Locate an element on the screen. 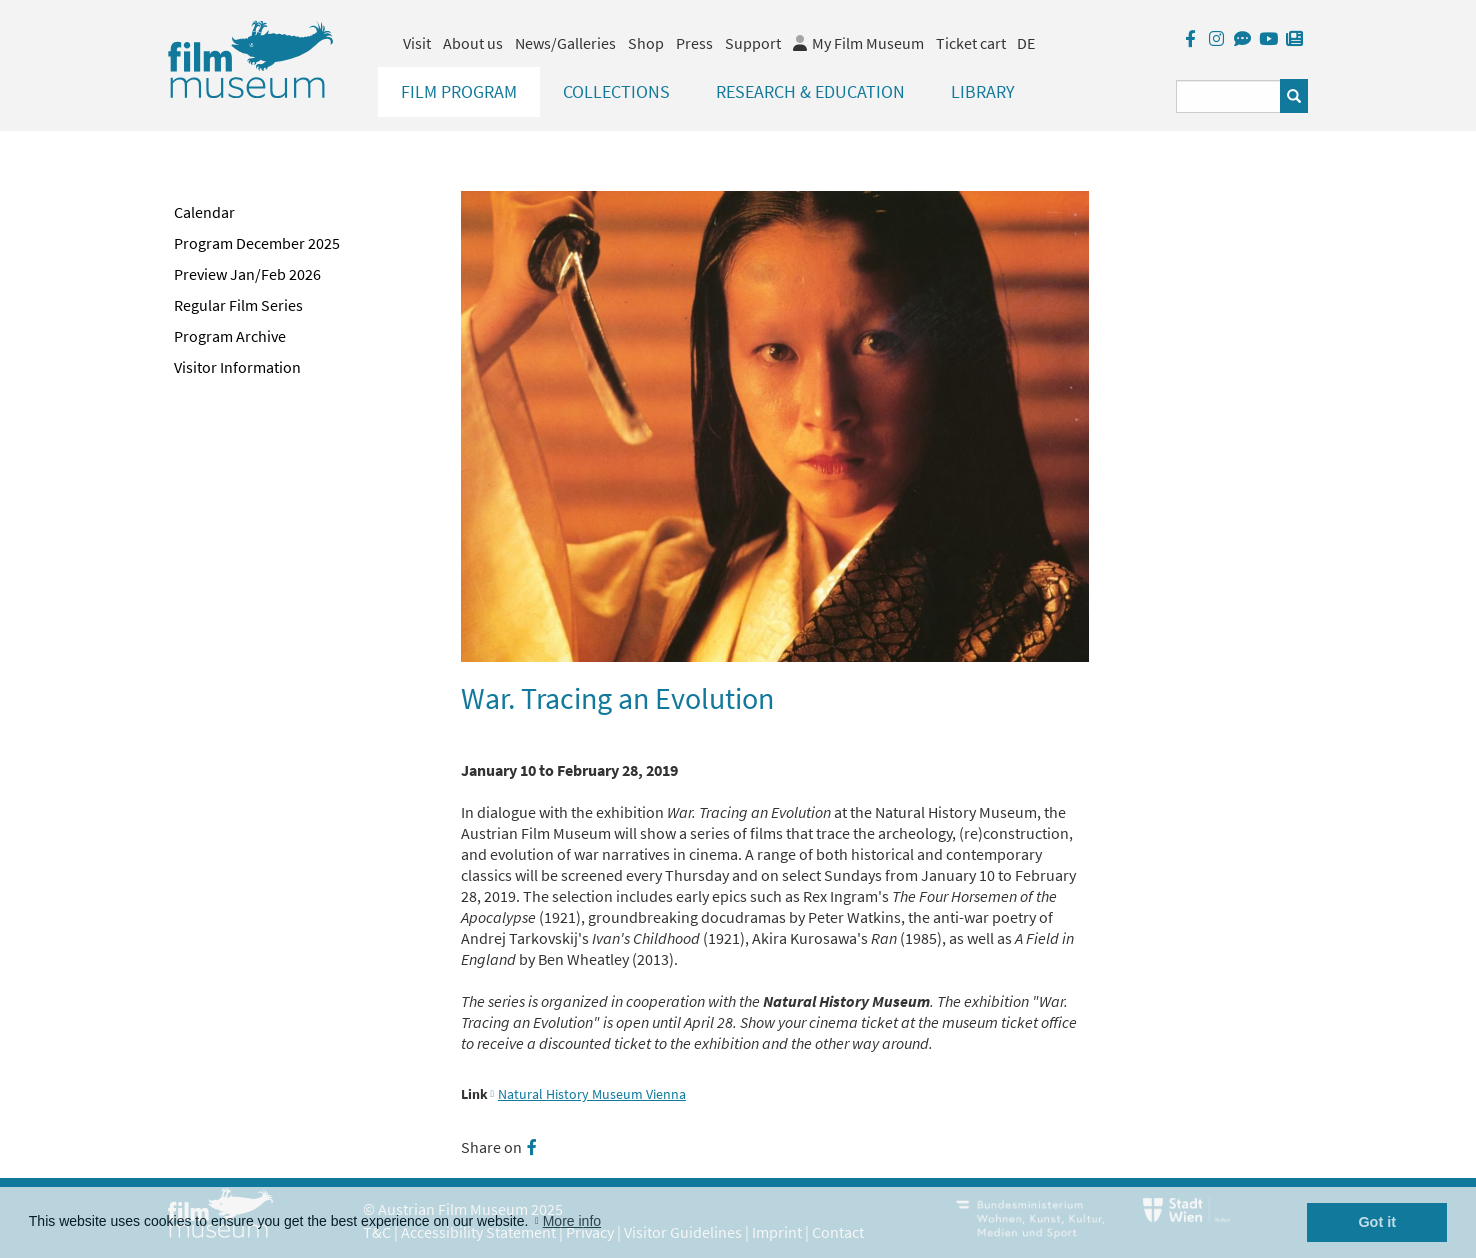 The height and width of the screenshot is (1258, 1476). Support is located at coordinates (753, 43).